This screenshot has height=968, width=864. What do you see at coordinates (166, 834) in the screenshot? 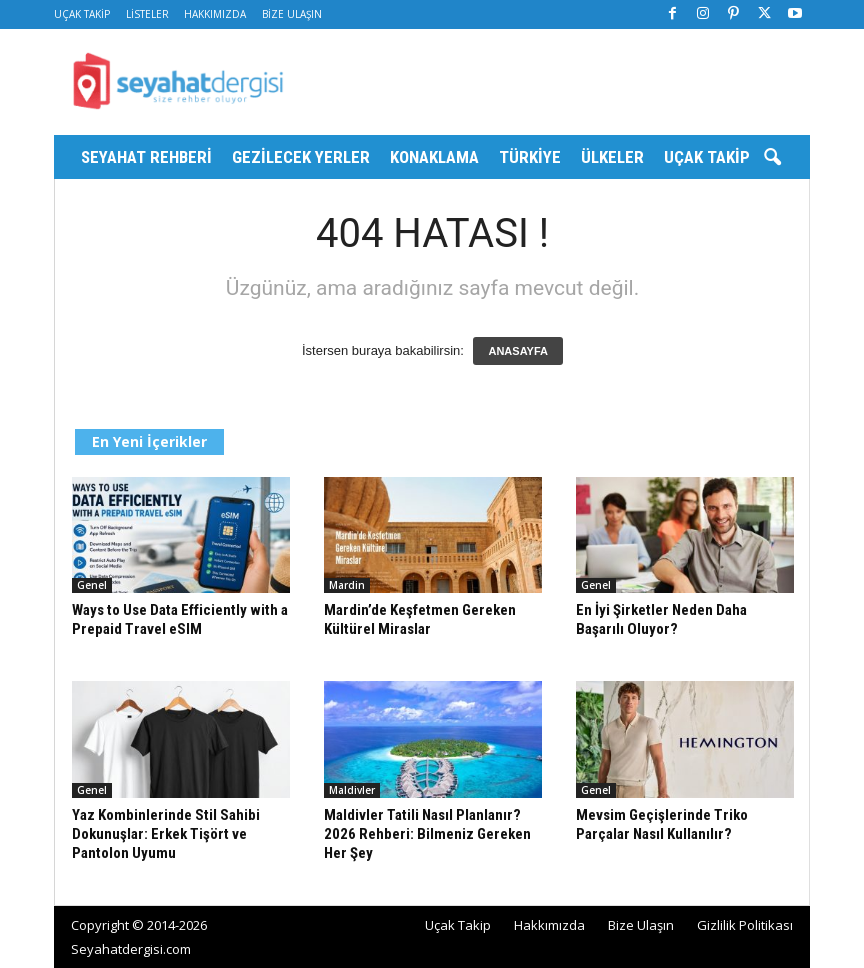
I see `Yaz Kombinlerinde Stil Sahibi Dokunuşlar: Erkek Tişört ve Pantolon Uyumu` at bounding box center [166, 834].